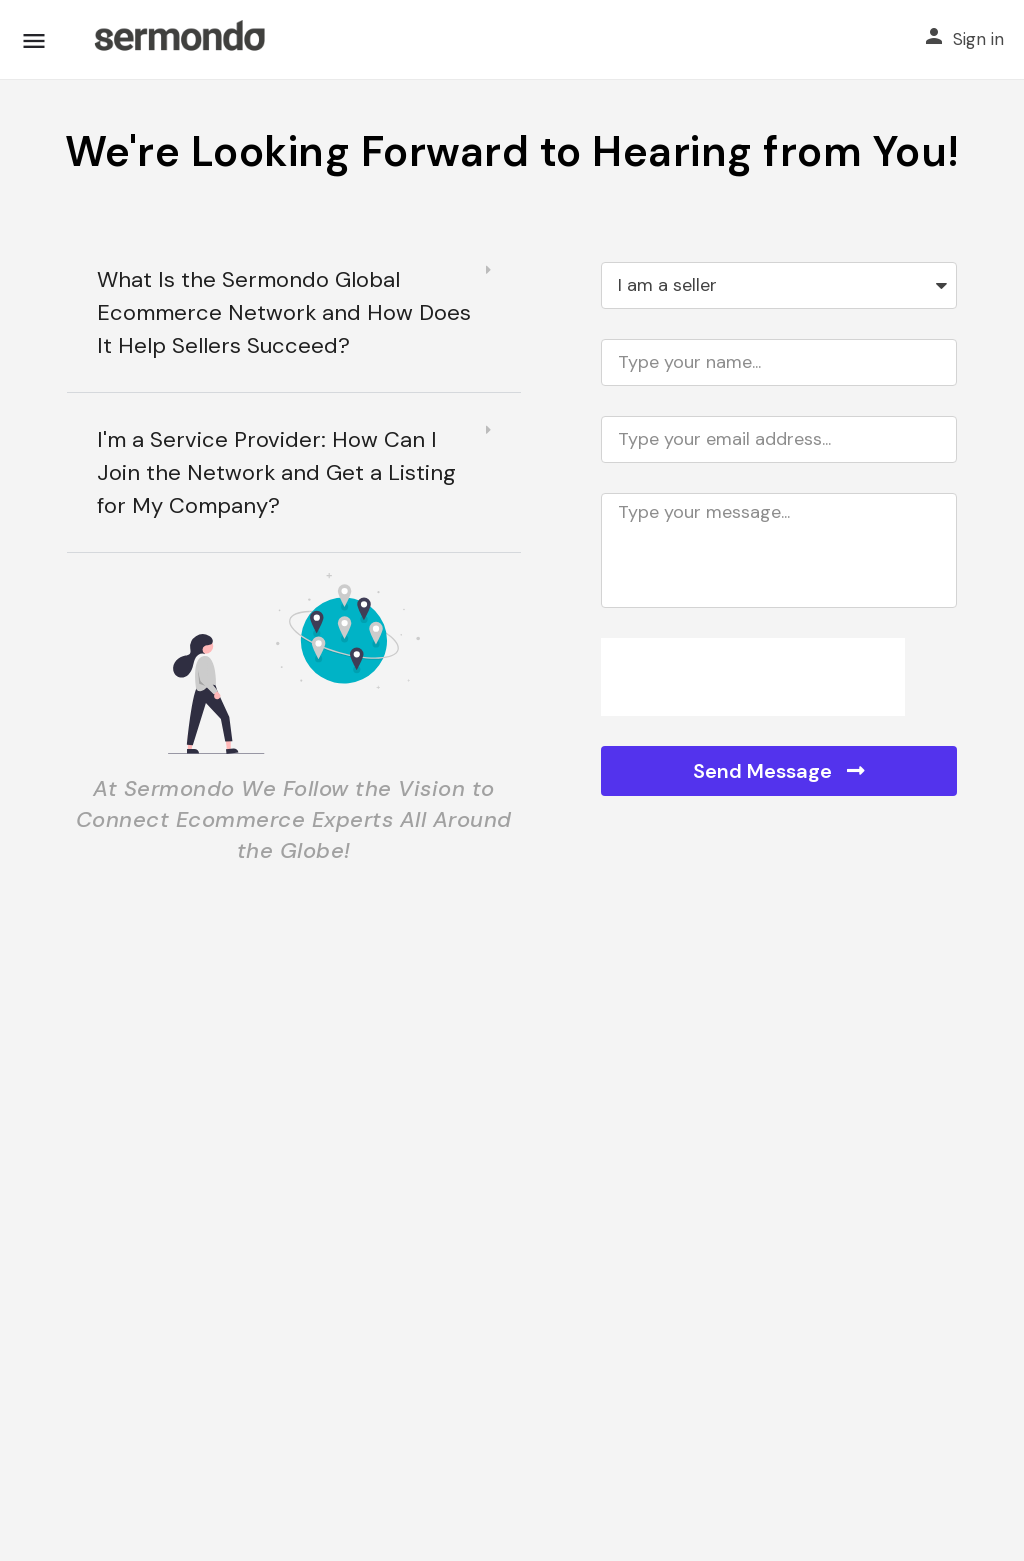 This screenshot has height=1561, width=1024. Describe the element at coordinates (179, 40) in the screenshot. I see `[Site logo]` at that location.